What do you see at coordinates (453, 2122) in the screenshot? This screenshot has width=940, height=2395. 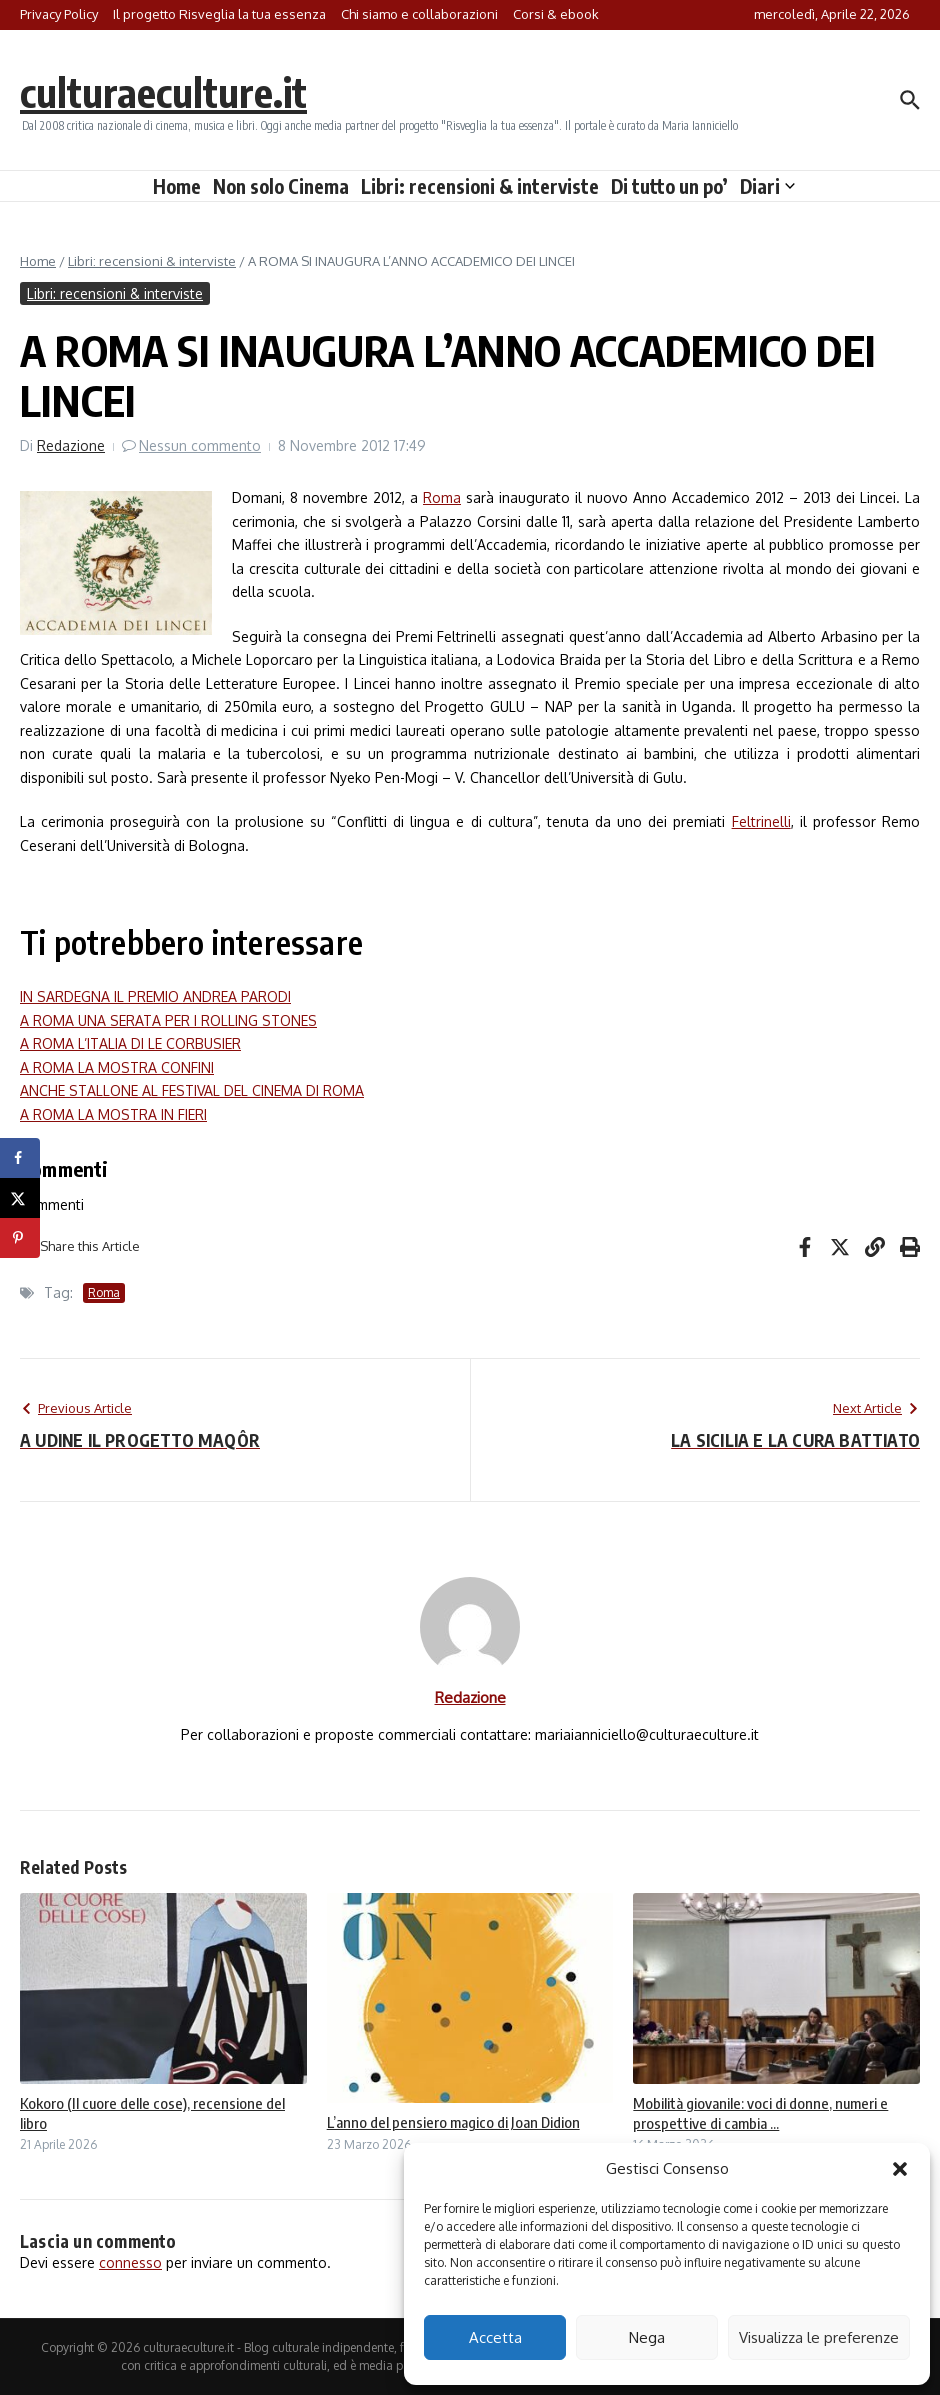 I see `L’anno del pensiero magico di Joan Didion` at bounding box center [453, 2122].